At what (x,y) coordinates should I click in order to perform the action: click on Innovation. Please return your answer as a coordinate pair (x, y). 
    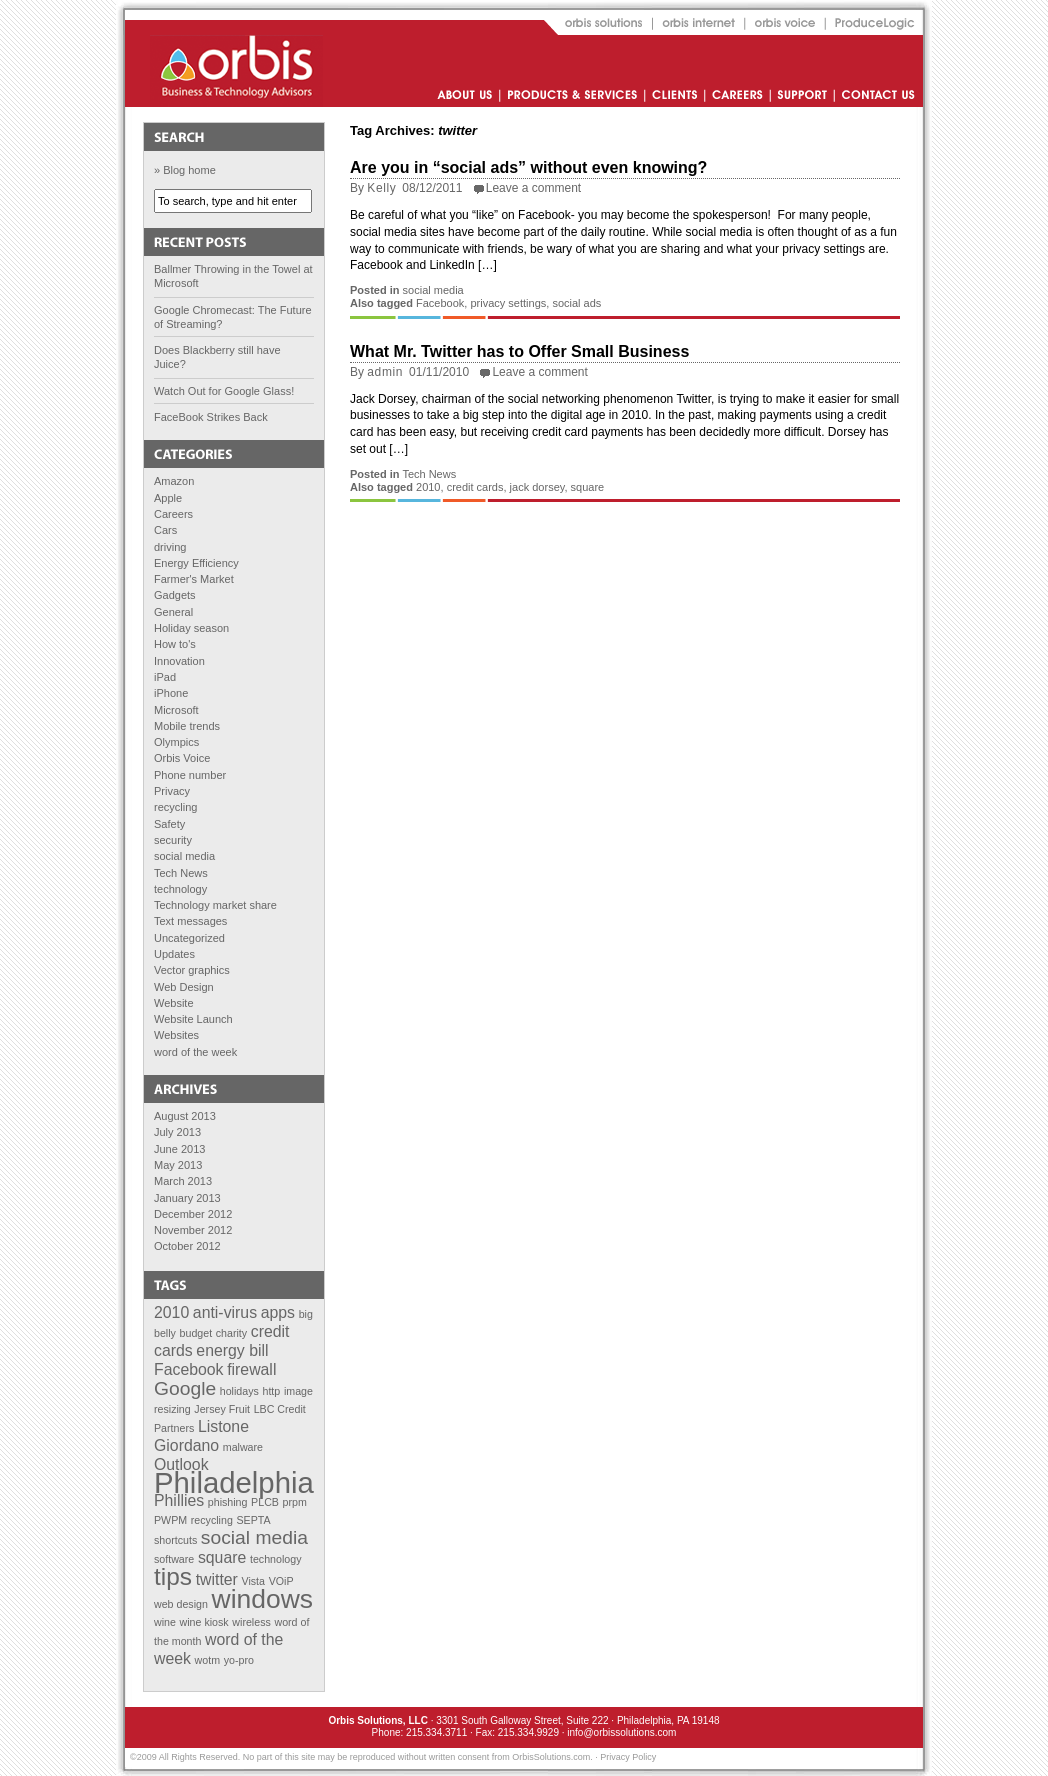
    Looking at the image, I should click on (179, 661).